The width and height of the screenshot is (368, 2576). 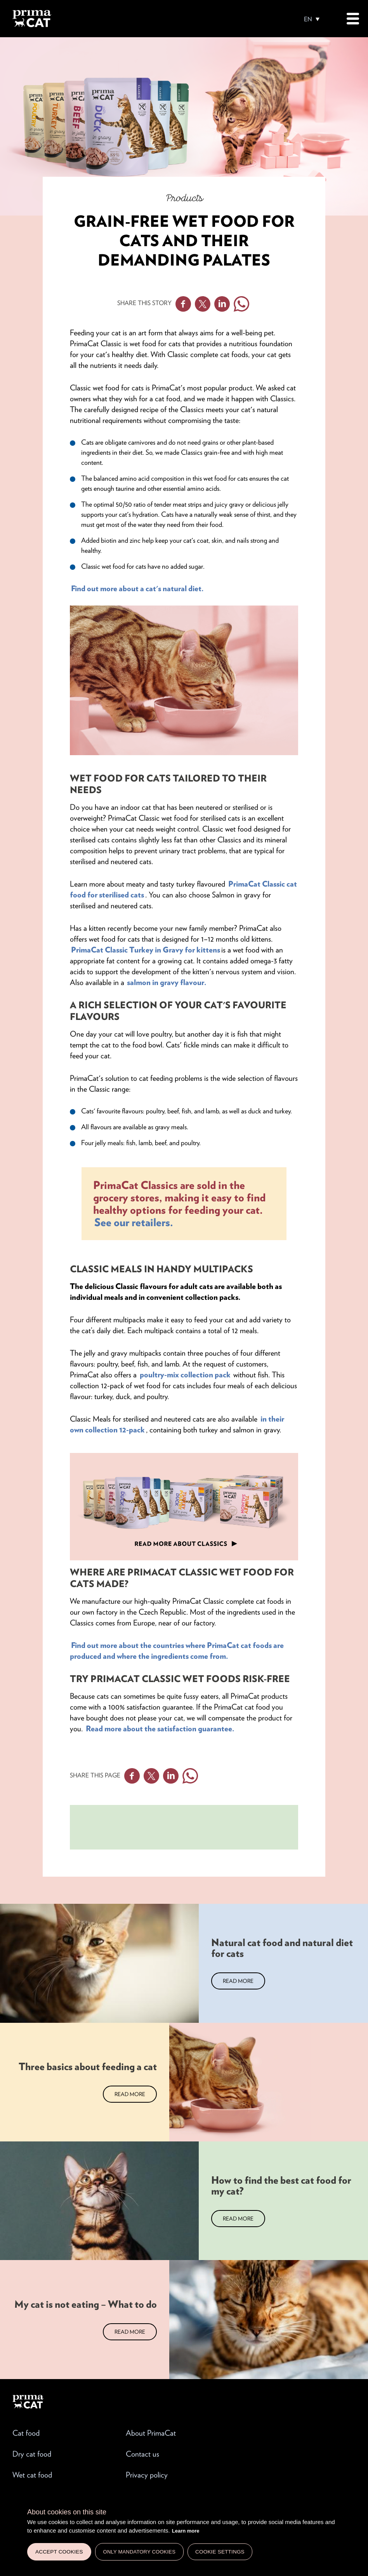 What do you see at coordinates (308, 19) in the screenshot?
I see `EN` at bounding box center [308, 19].